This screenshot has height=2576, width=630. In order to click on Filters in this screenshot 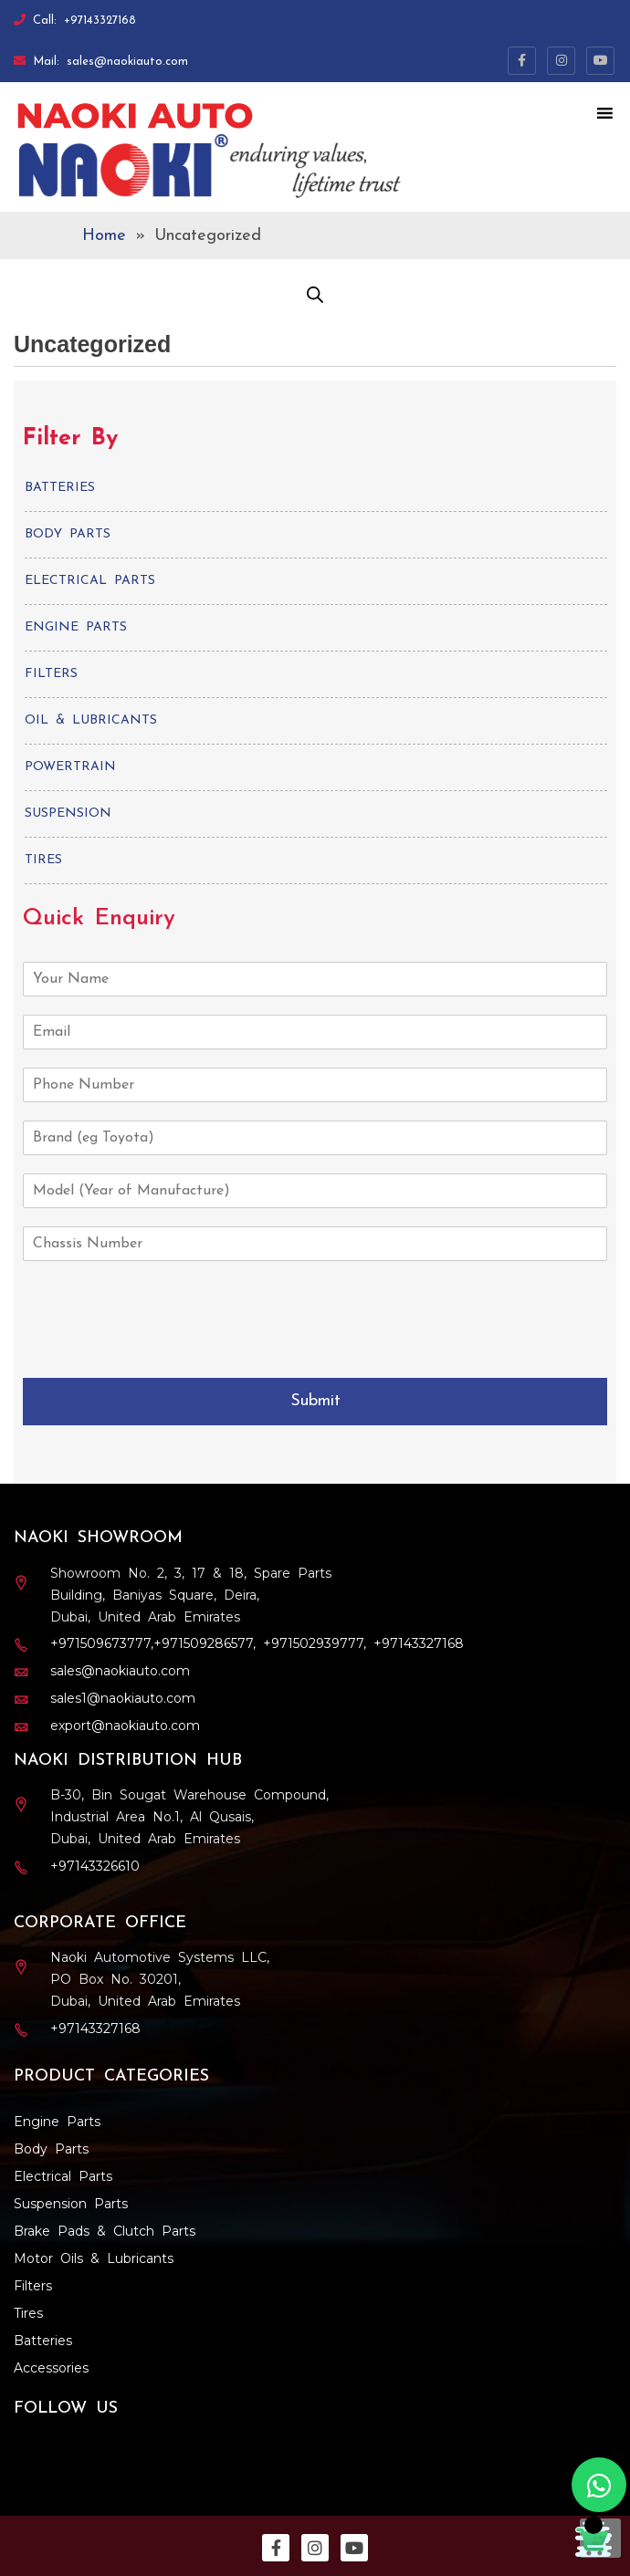, I will do `click(51, 674)`.